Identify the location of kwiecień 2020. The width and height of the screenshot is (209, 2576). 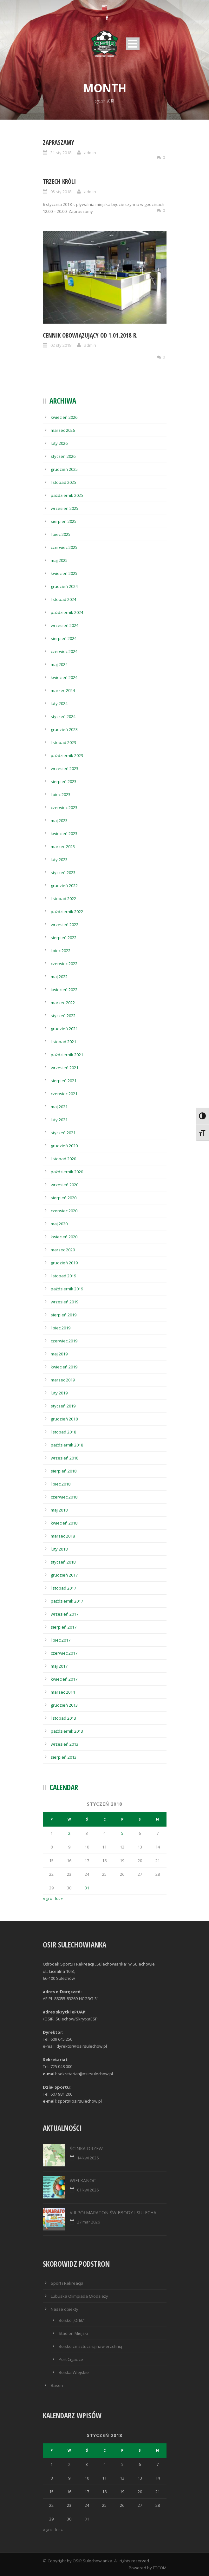
(64, 1237).